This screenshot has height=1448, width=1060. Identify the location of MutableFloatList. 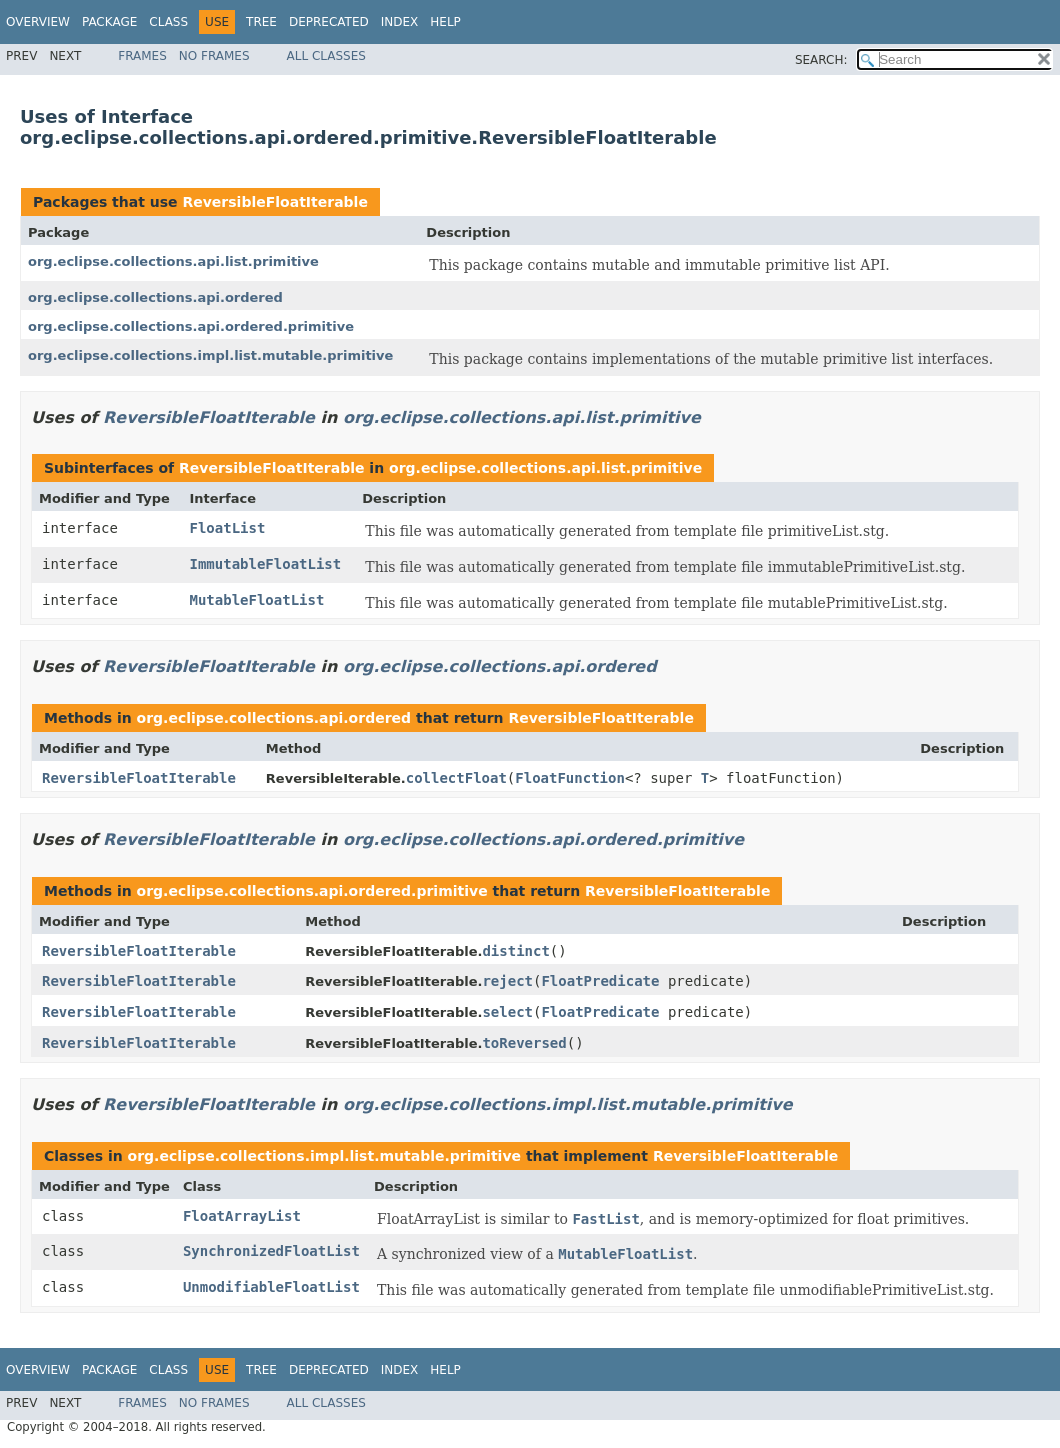
(256, 600).